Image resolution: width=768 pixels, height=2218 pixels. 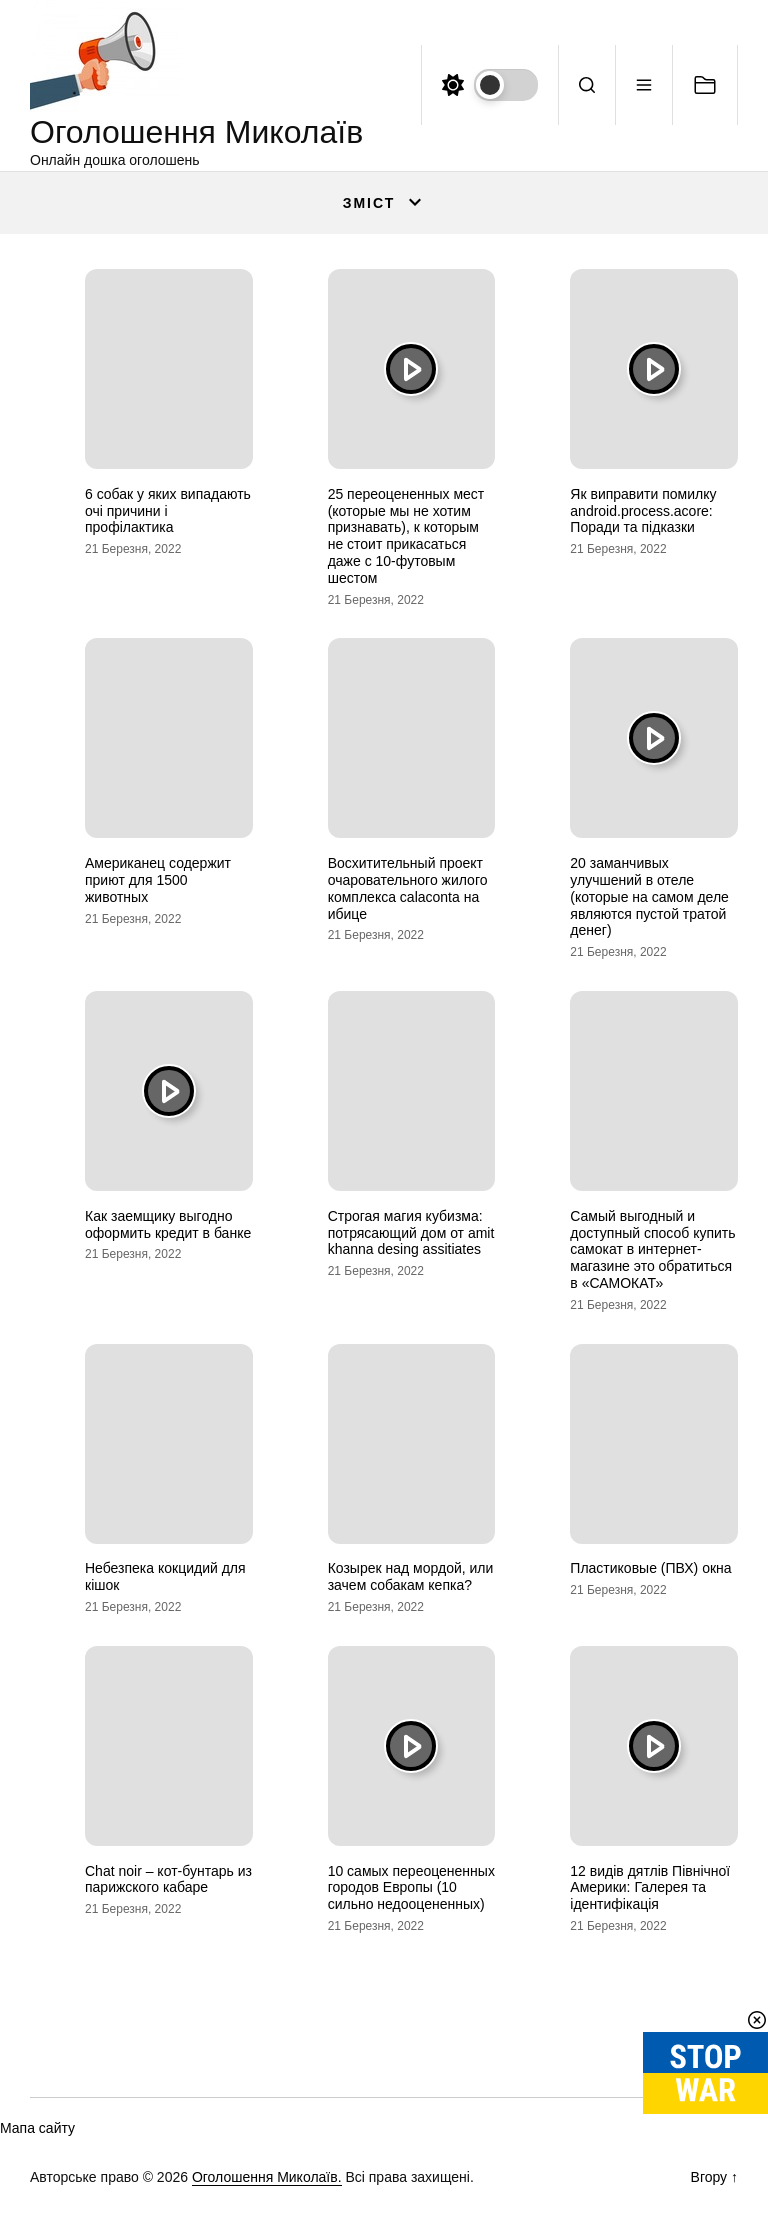 What do you see at coordinates (411, 1888) in the screenshot?
I see `10 самых переоцененных городов Европы (10 сильно недооцененных)` at bounding box center [411, 1888].